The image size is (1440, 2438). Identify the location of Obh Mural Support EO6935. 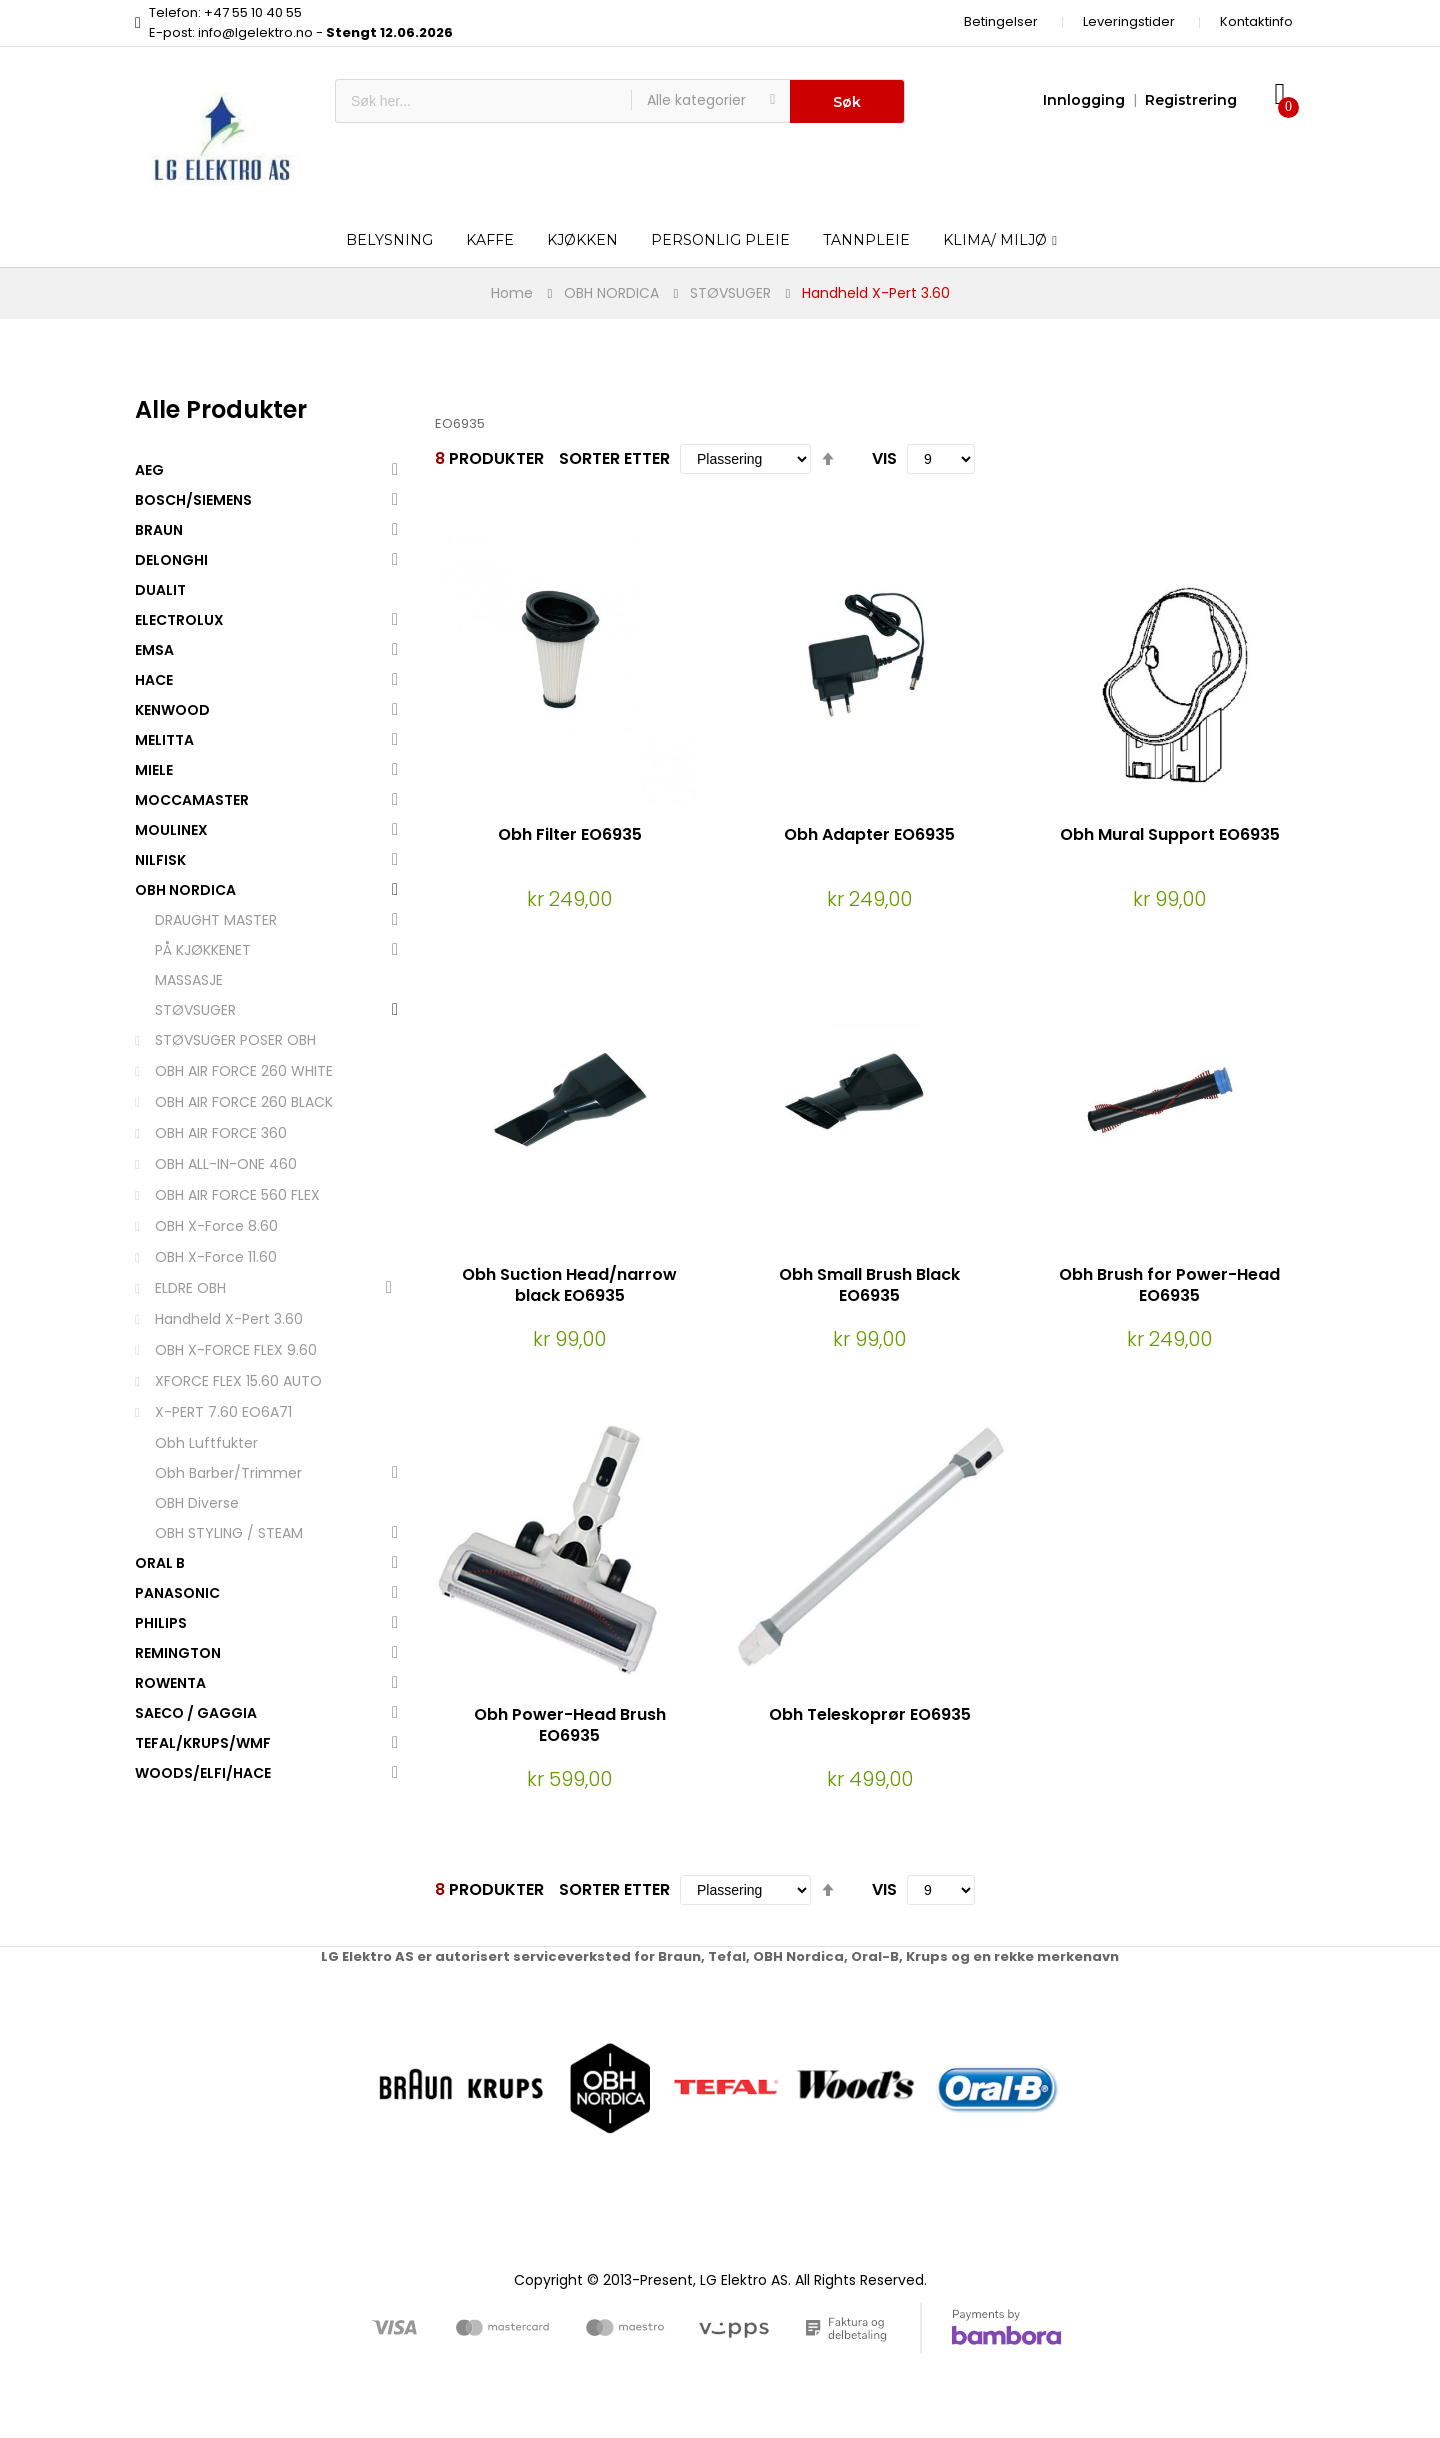
(1170, 834).